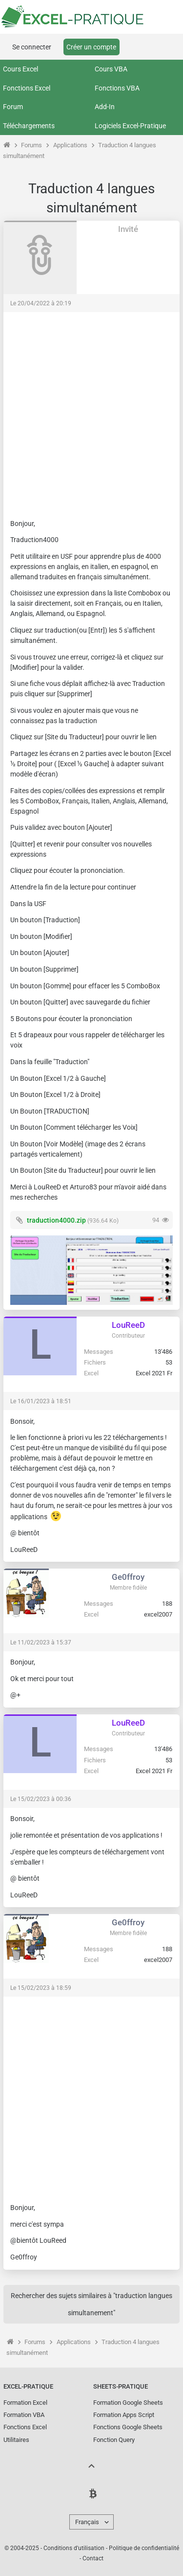 This screenshot has width=183, height=2576. Describe the element at coordinates (26, 88) in the screenshot. I see `Fonctions Excel` at that location.